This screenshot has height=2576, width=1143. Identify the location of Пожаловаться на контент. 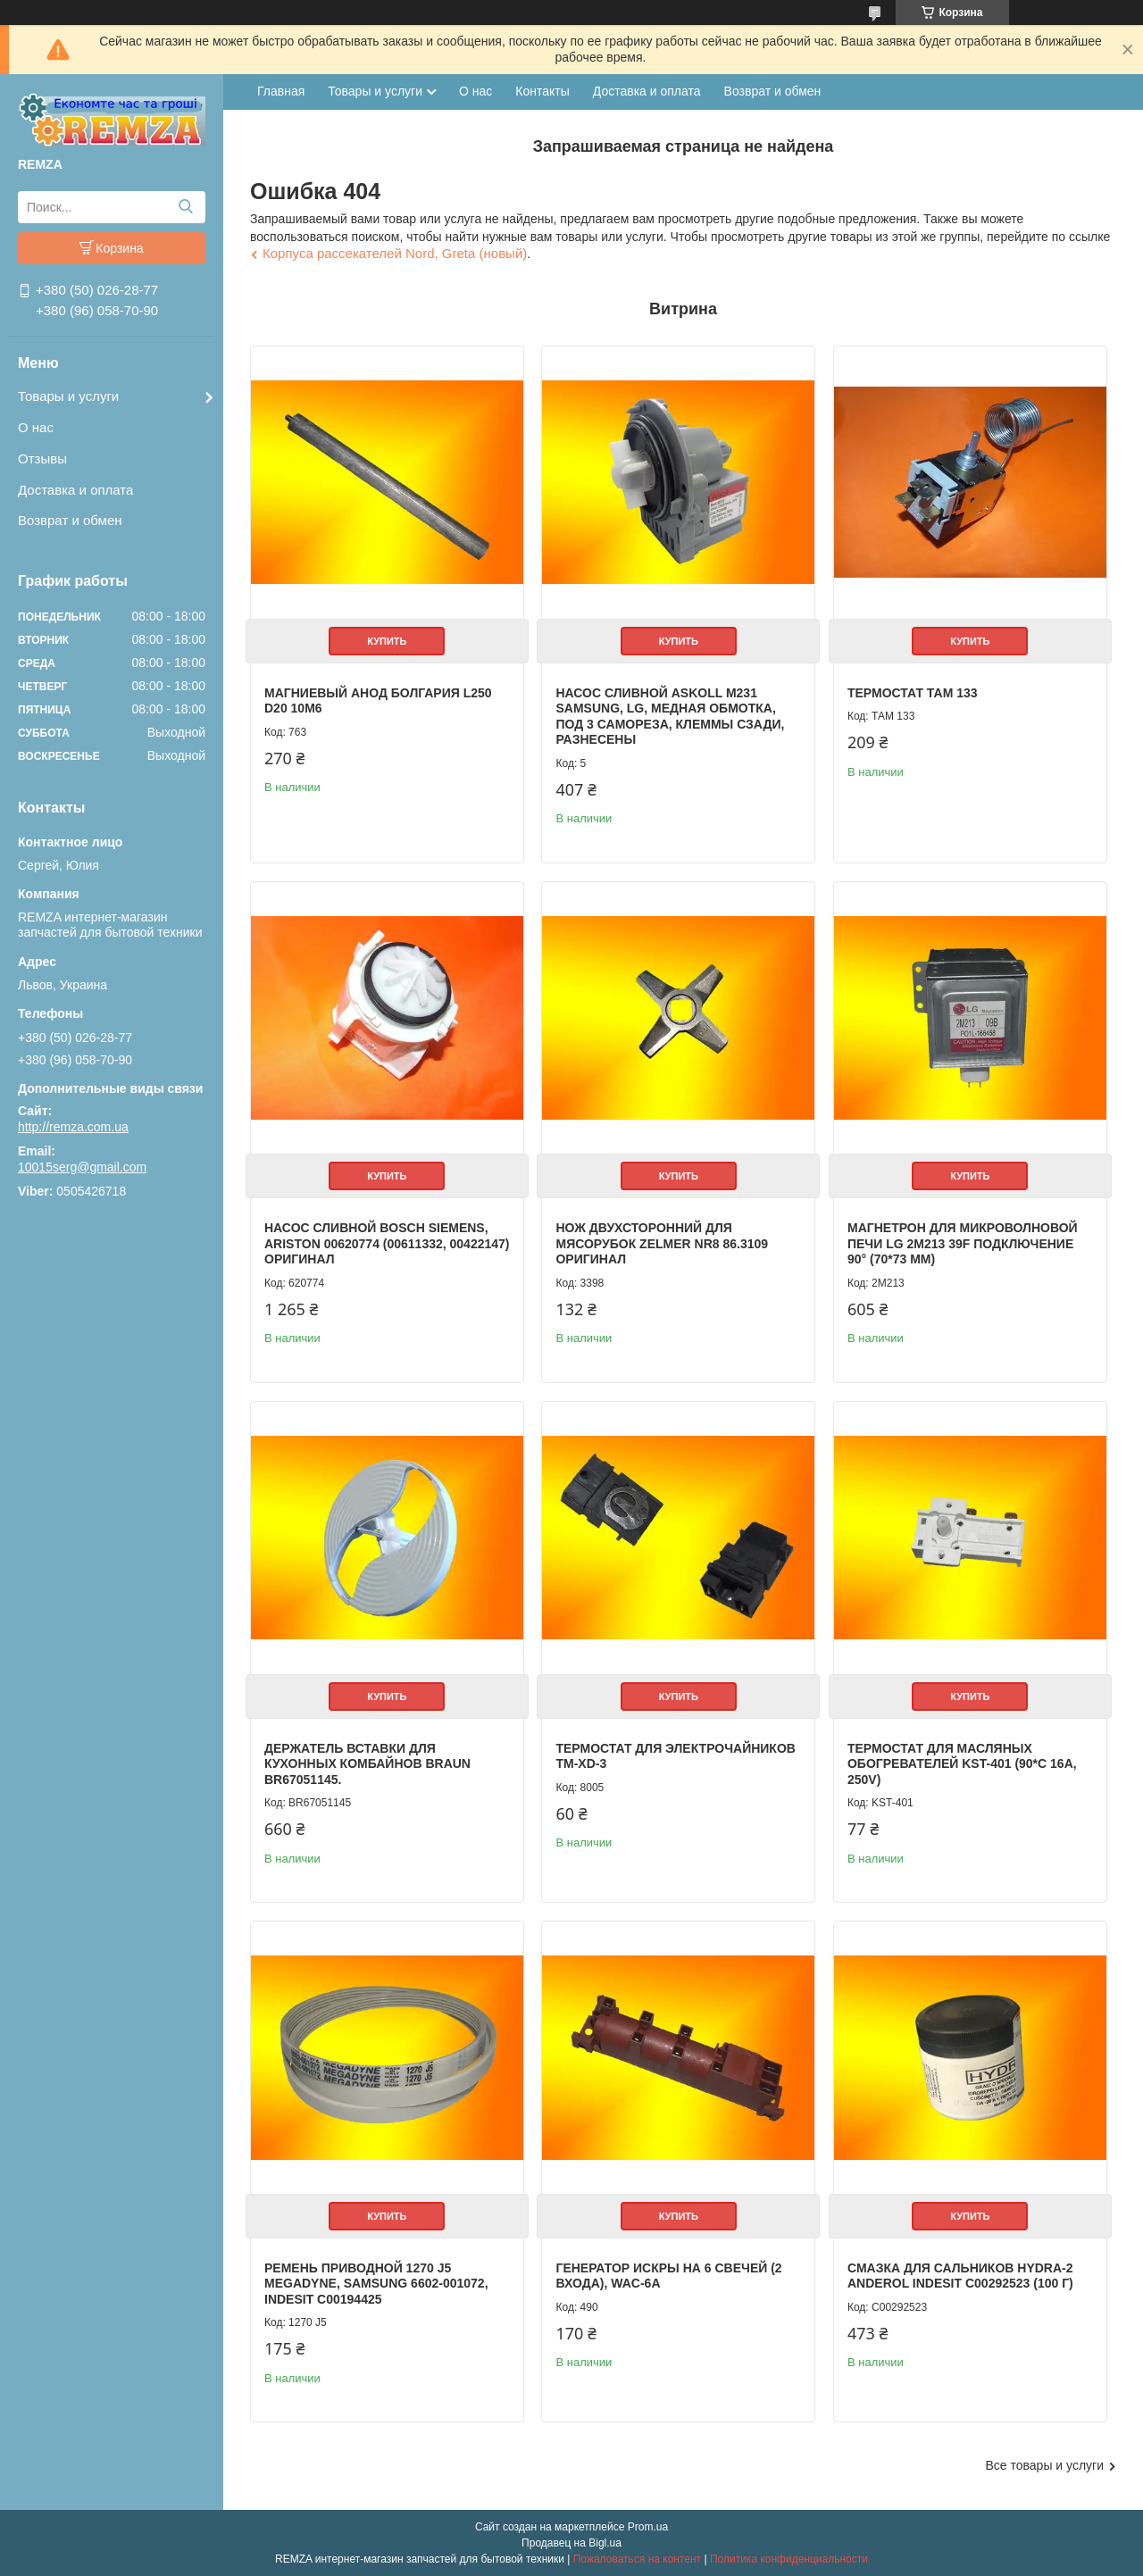
(637, 2559).